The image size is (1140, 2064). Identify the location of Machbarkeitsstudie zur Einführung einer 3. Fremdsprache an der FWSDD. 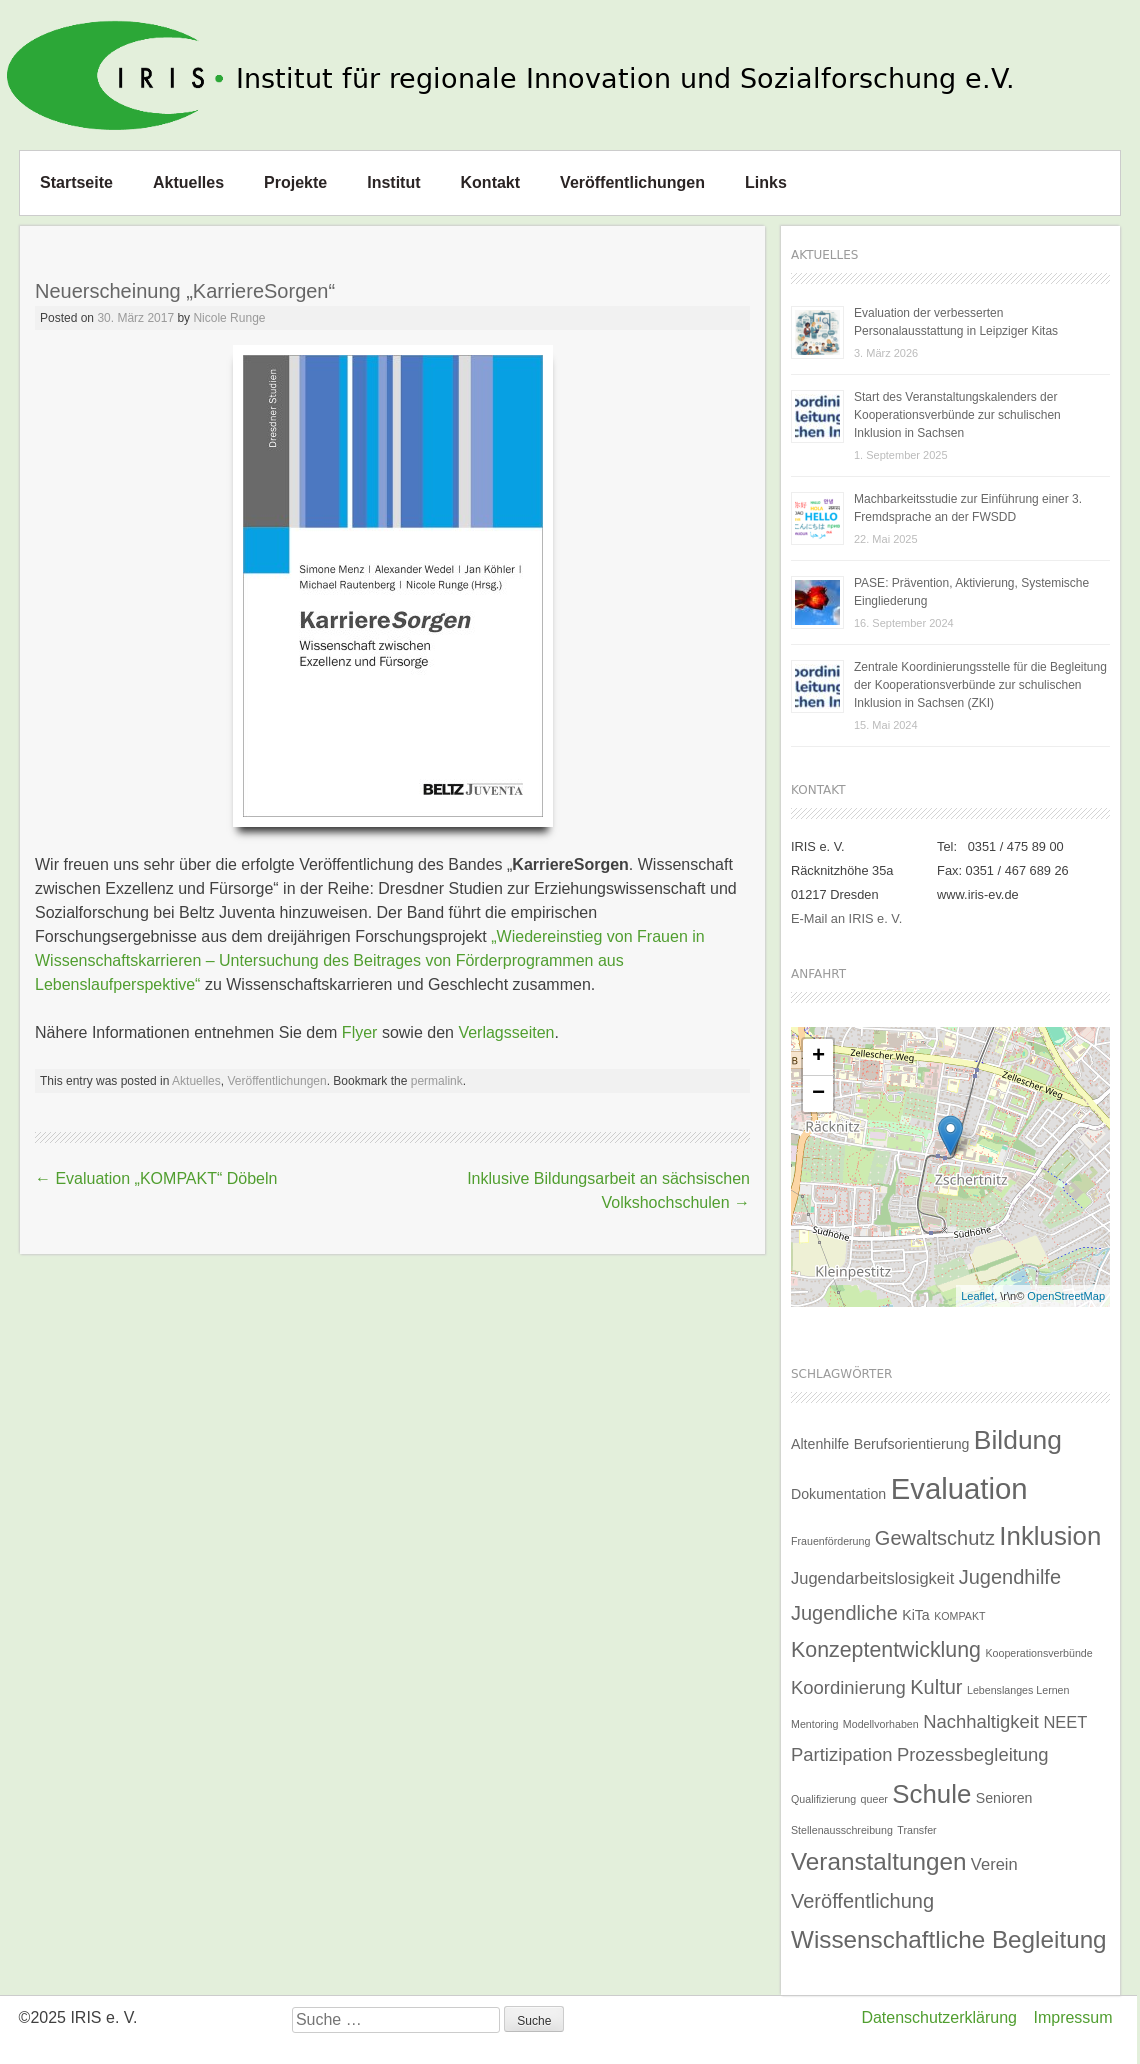
(968, 508).